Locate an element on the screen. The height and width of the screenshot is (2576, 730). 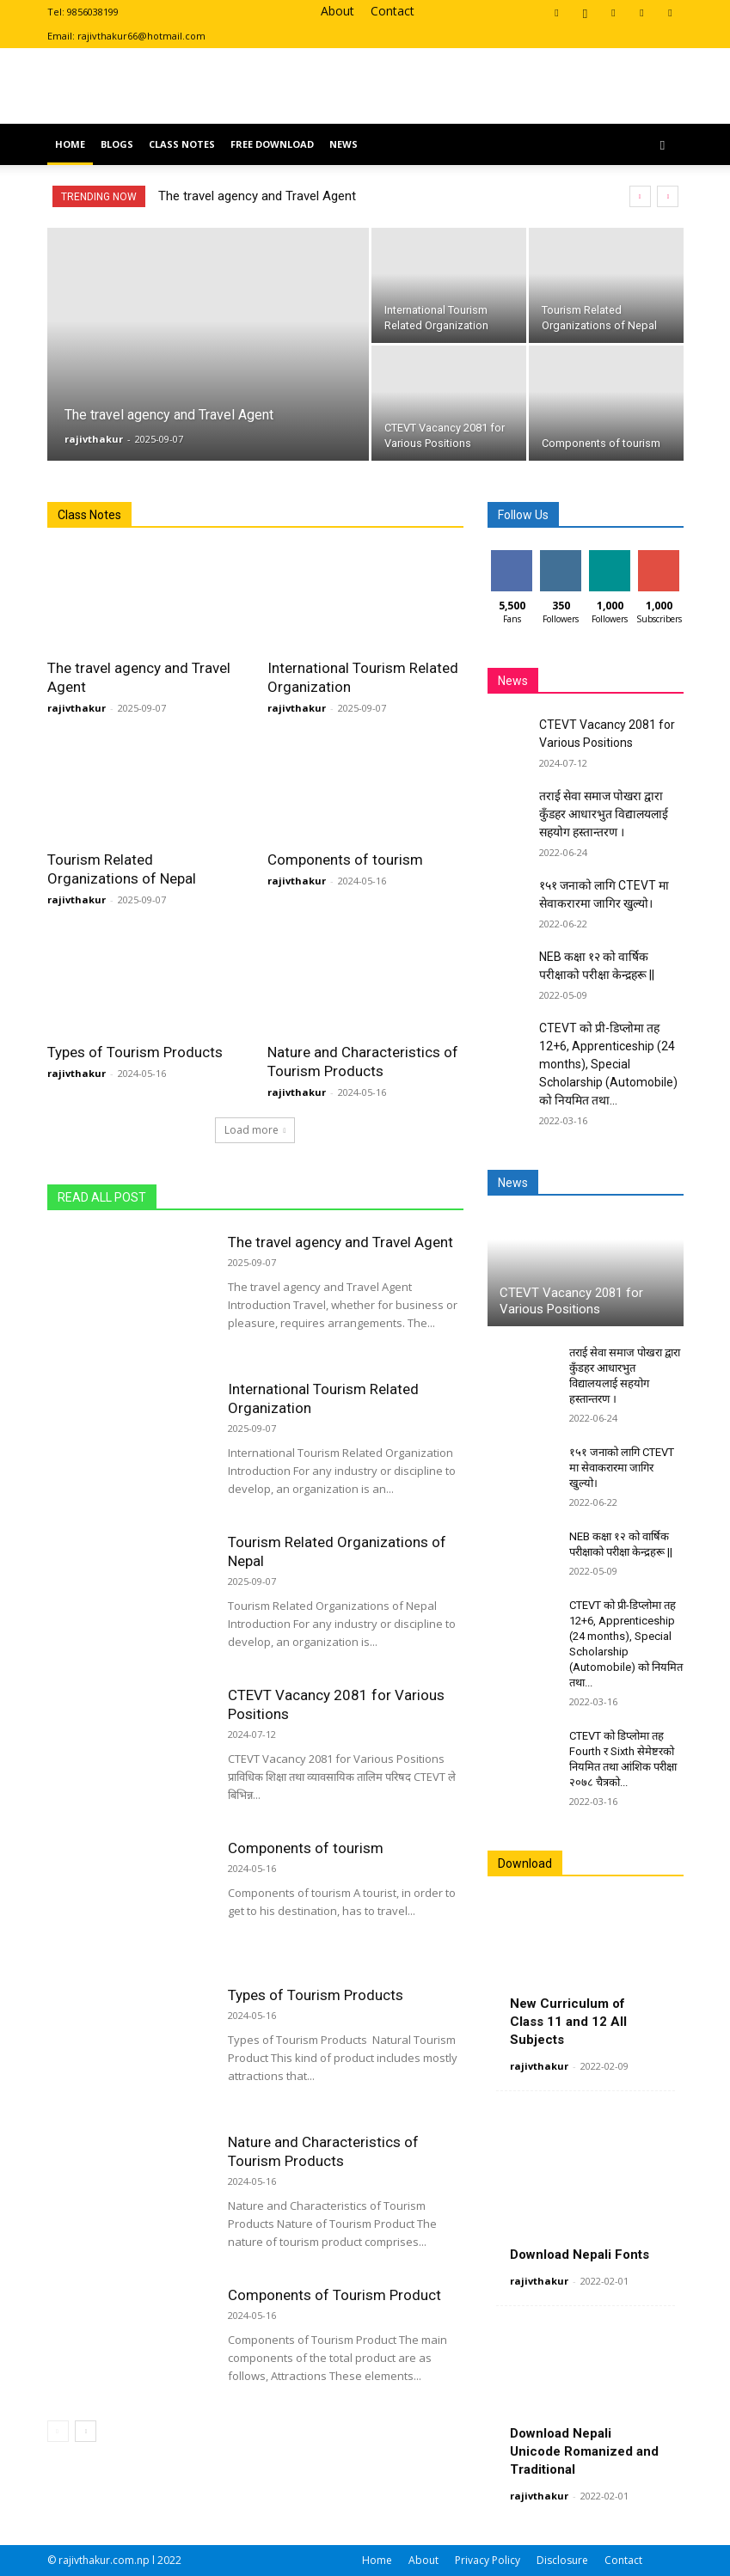
CTEVT को प्री-डिप्लोमा तह 12+6, Apprenticeship (24 months), Special Scholarship (Automobile) को नियमित तथा... is located at coordinates (608, 1064).